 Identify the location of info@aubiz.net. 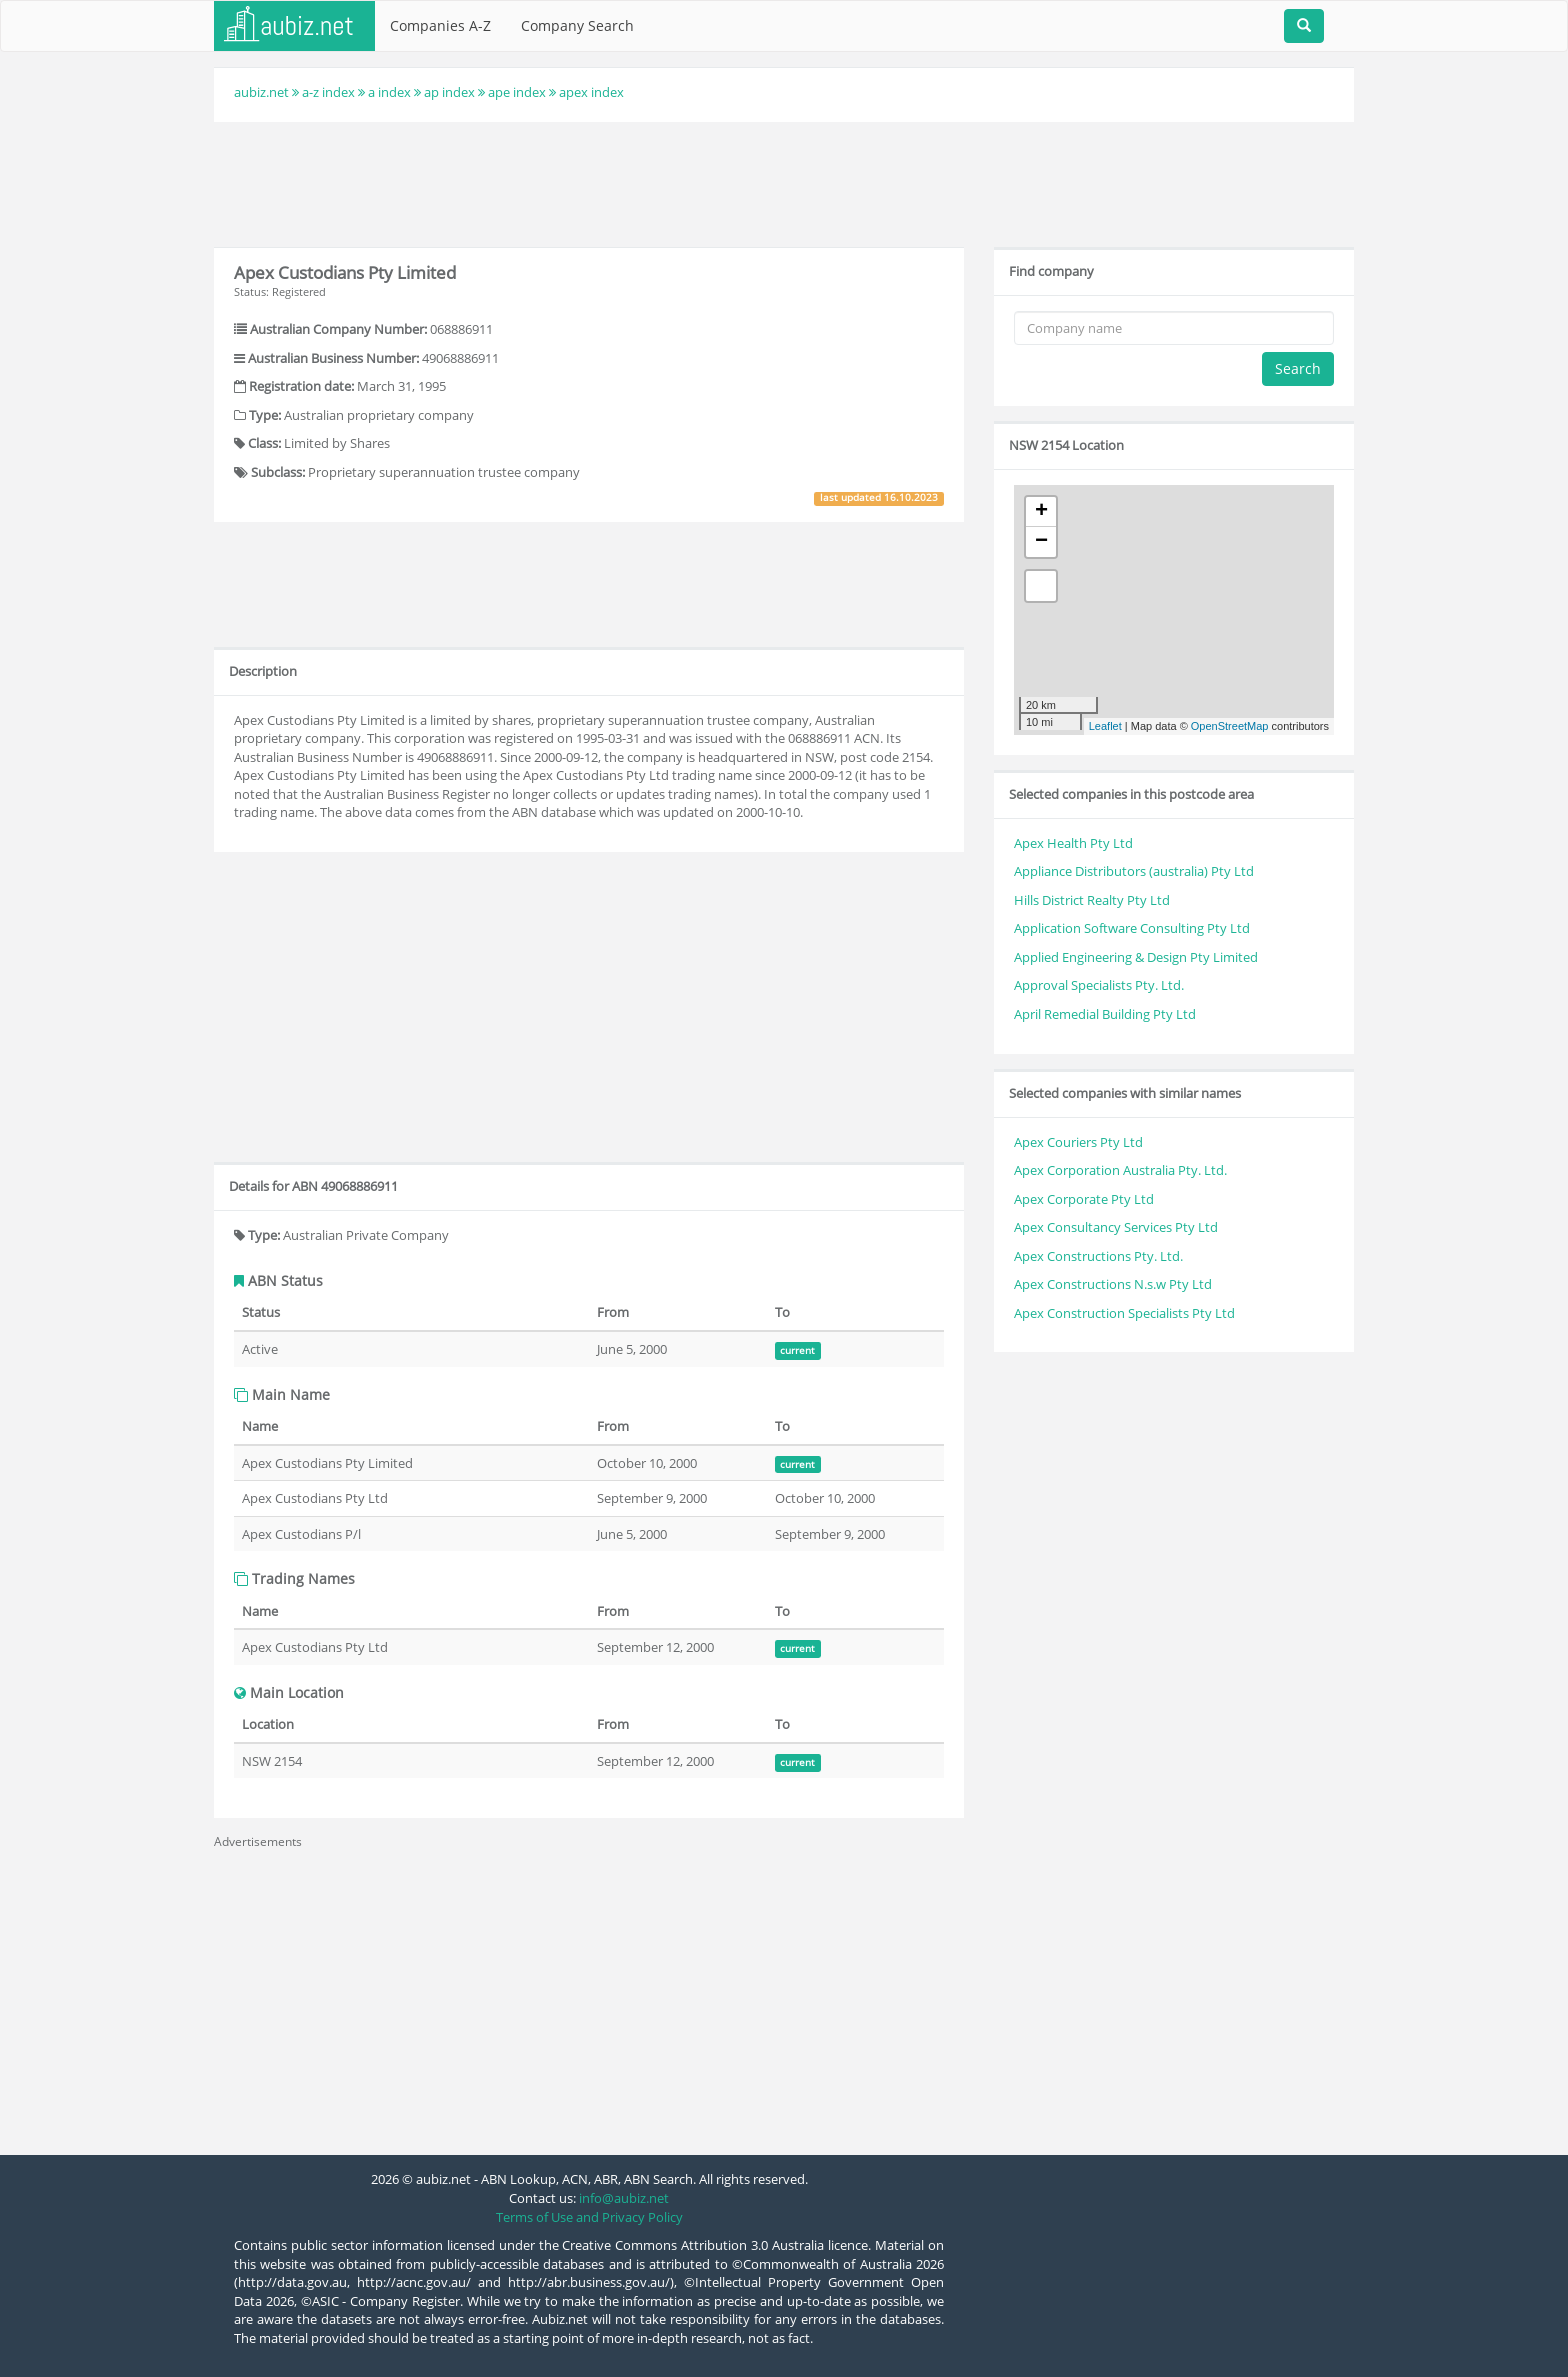
(624, 2198).